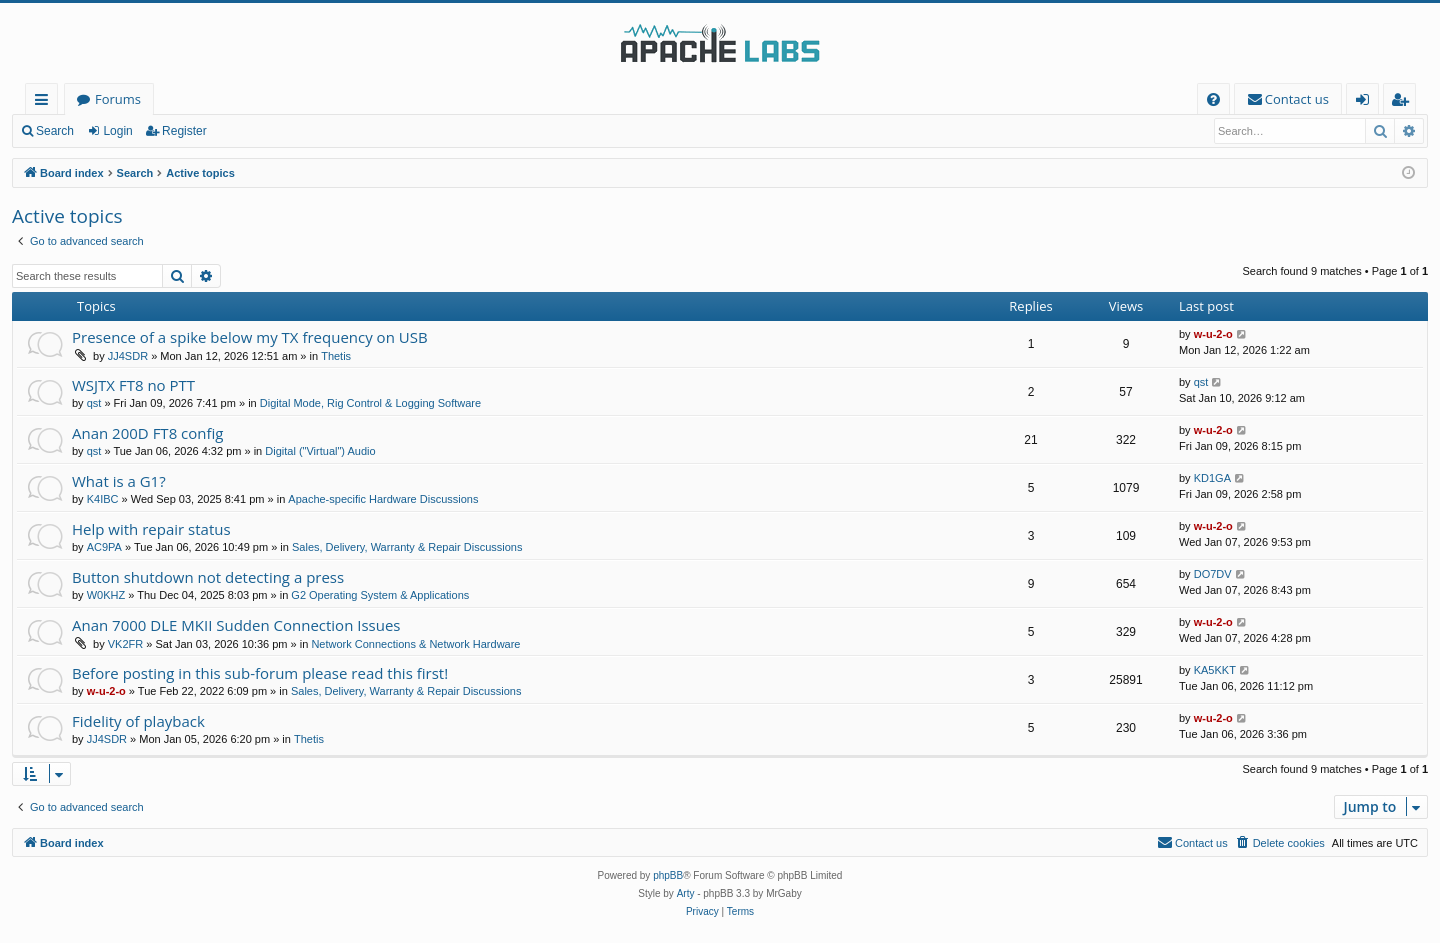  Describe the element at coordinates (415, 644) in the screenshot. I see `Network Connections & Network Hardware` at that location.